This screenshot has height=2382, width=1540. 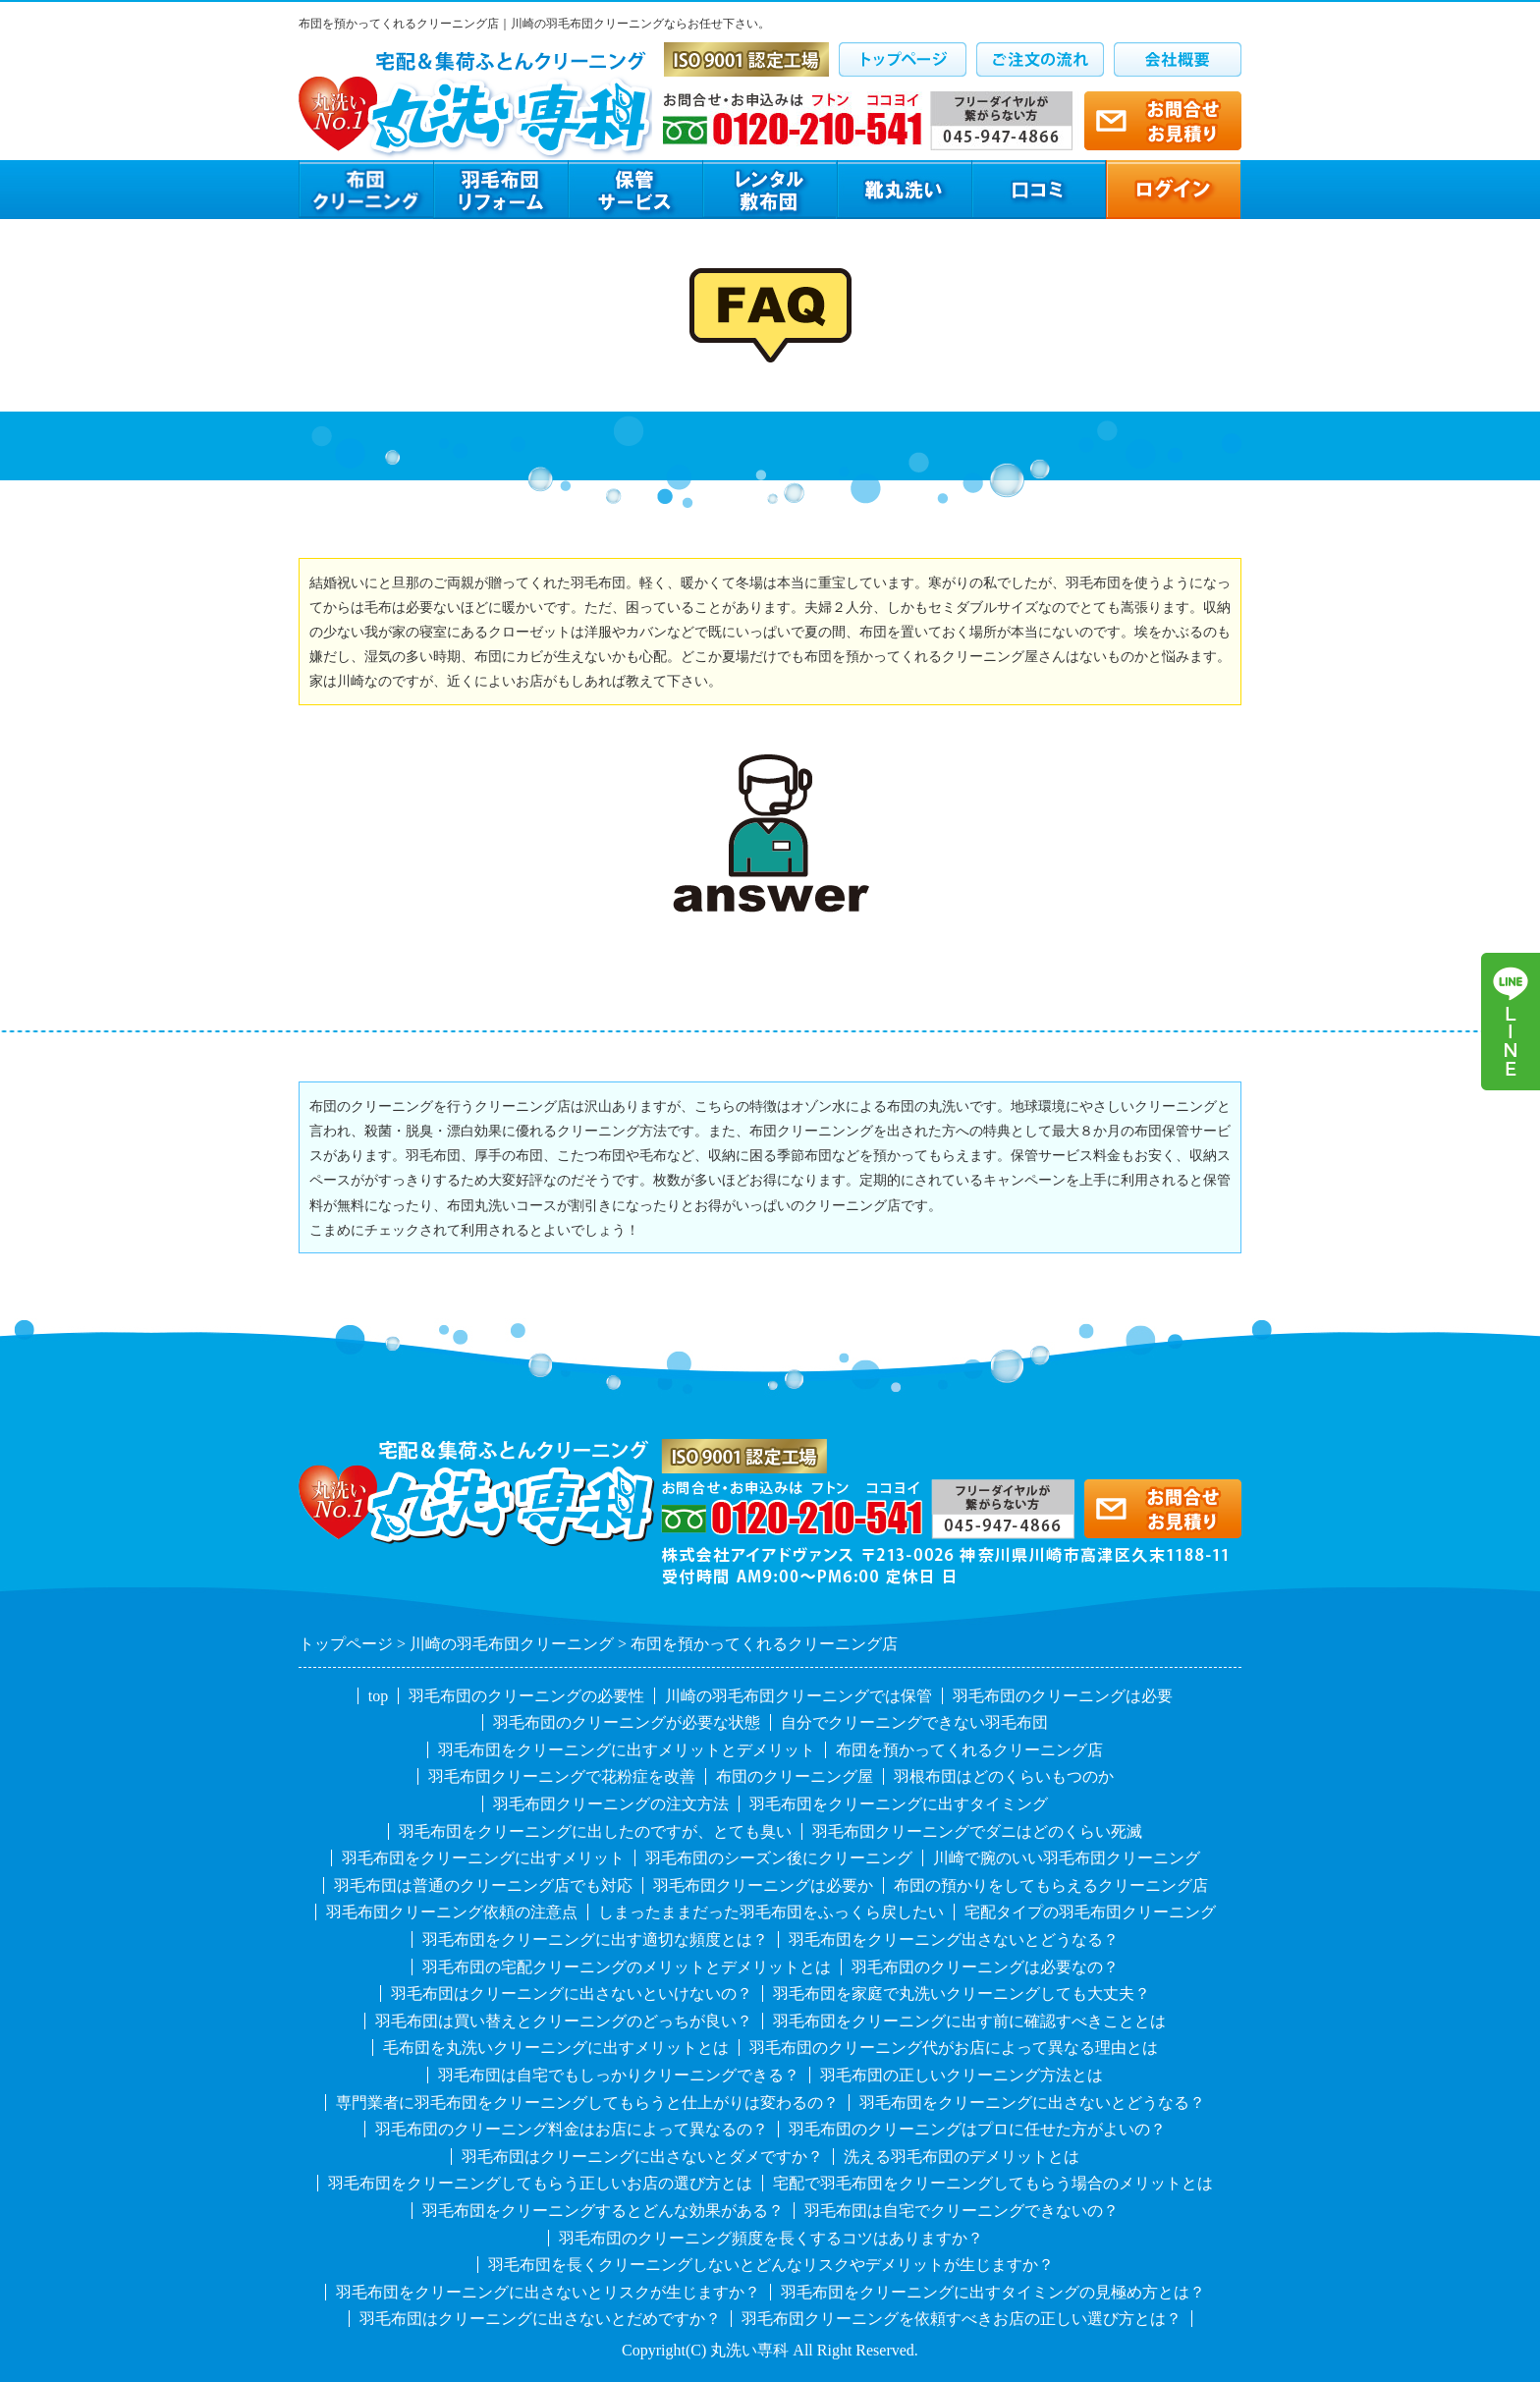 I want to click on 羽毛布団をクリーニングに出さないとリスクが生じますか？, so click(x=548, y=2292).